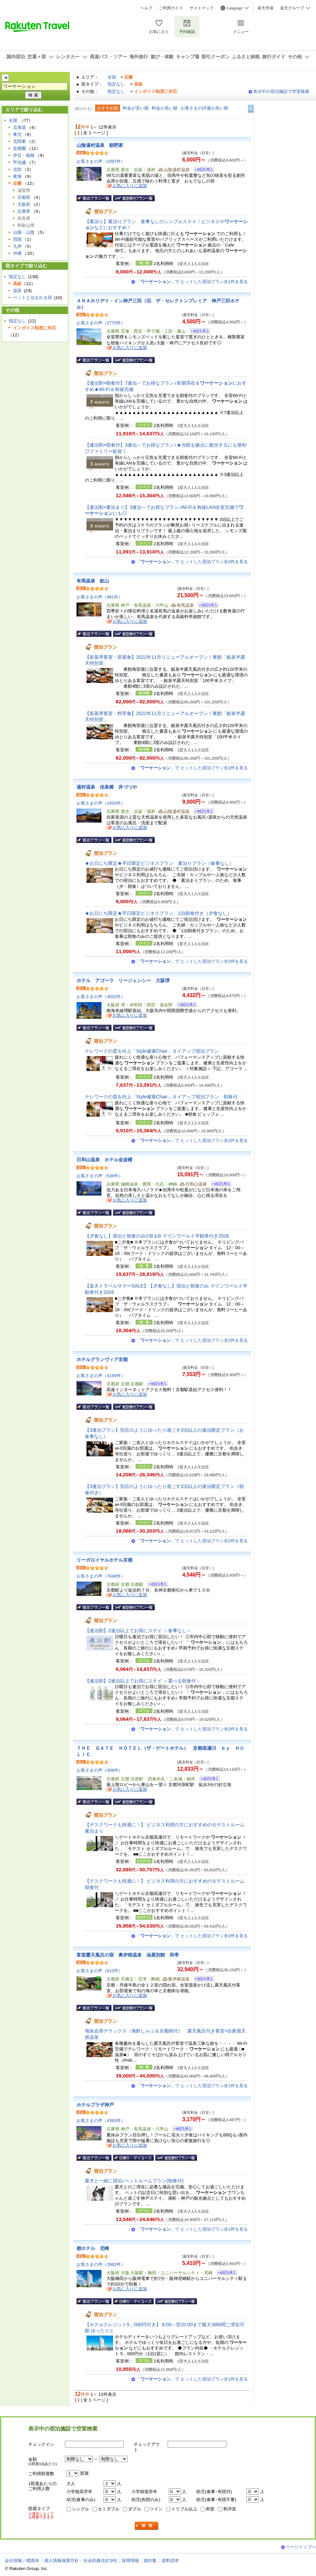 This screenshot has width=316, height=2576. What do you see at coordinates (156, 2508) in the screenshot?
I see `ツイン` at bounding box center [156, 2508].